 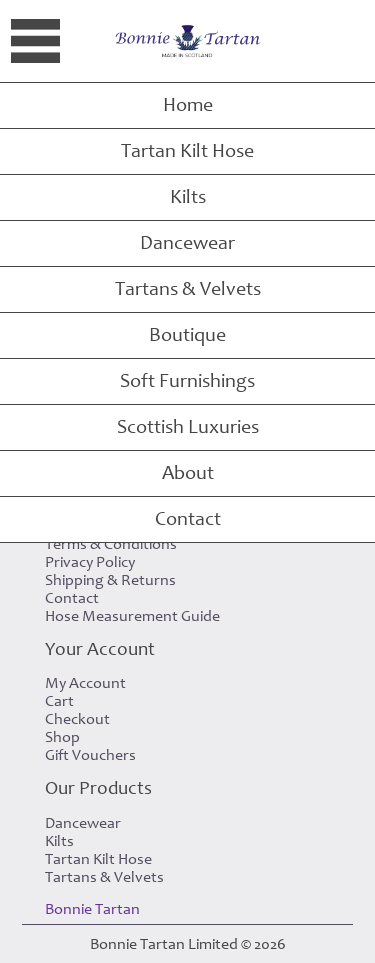 I want to click on About, so click(x=188, y=473).